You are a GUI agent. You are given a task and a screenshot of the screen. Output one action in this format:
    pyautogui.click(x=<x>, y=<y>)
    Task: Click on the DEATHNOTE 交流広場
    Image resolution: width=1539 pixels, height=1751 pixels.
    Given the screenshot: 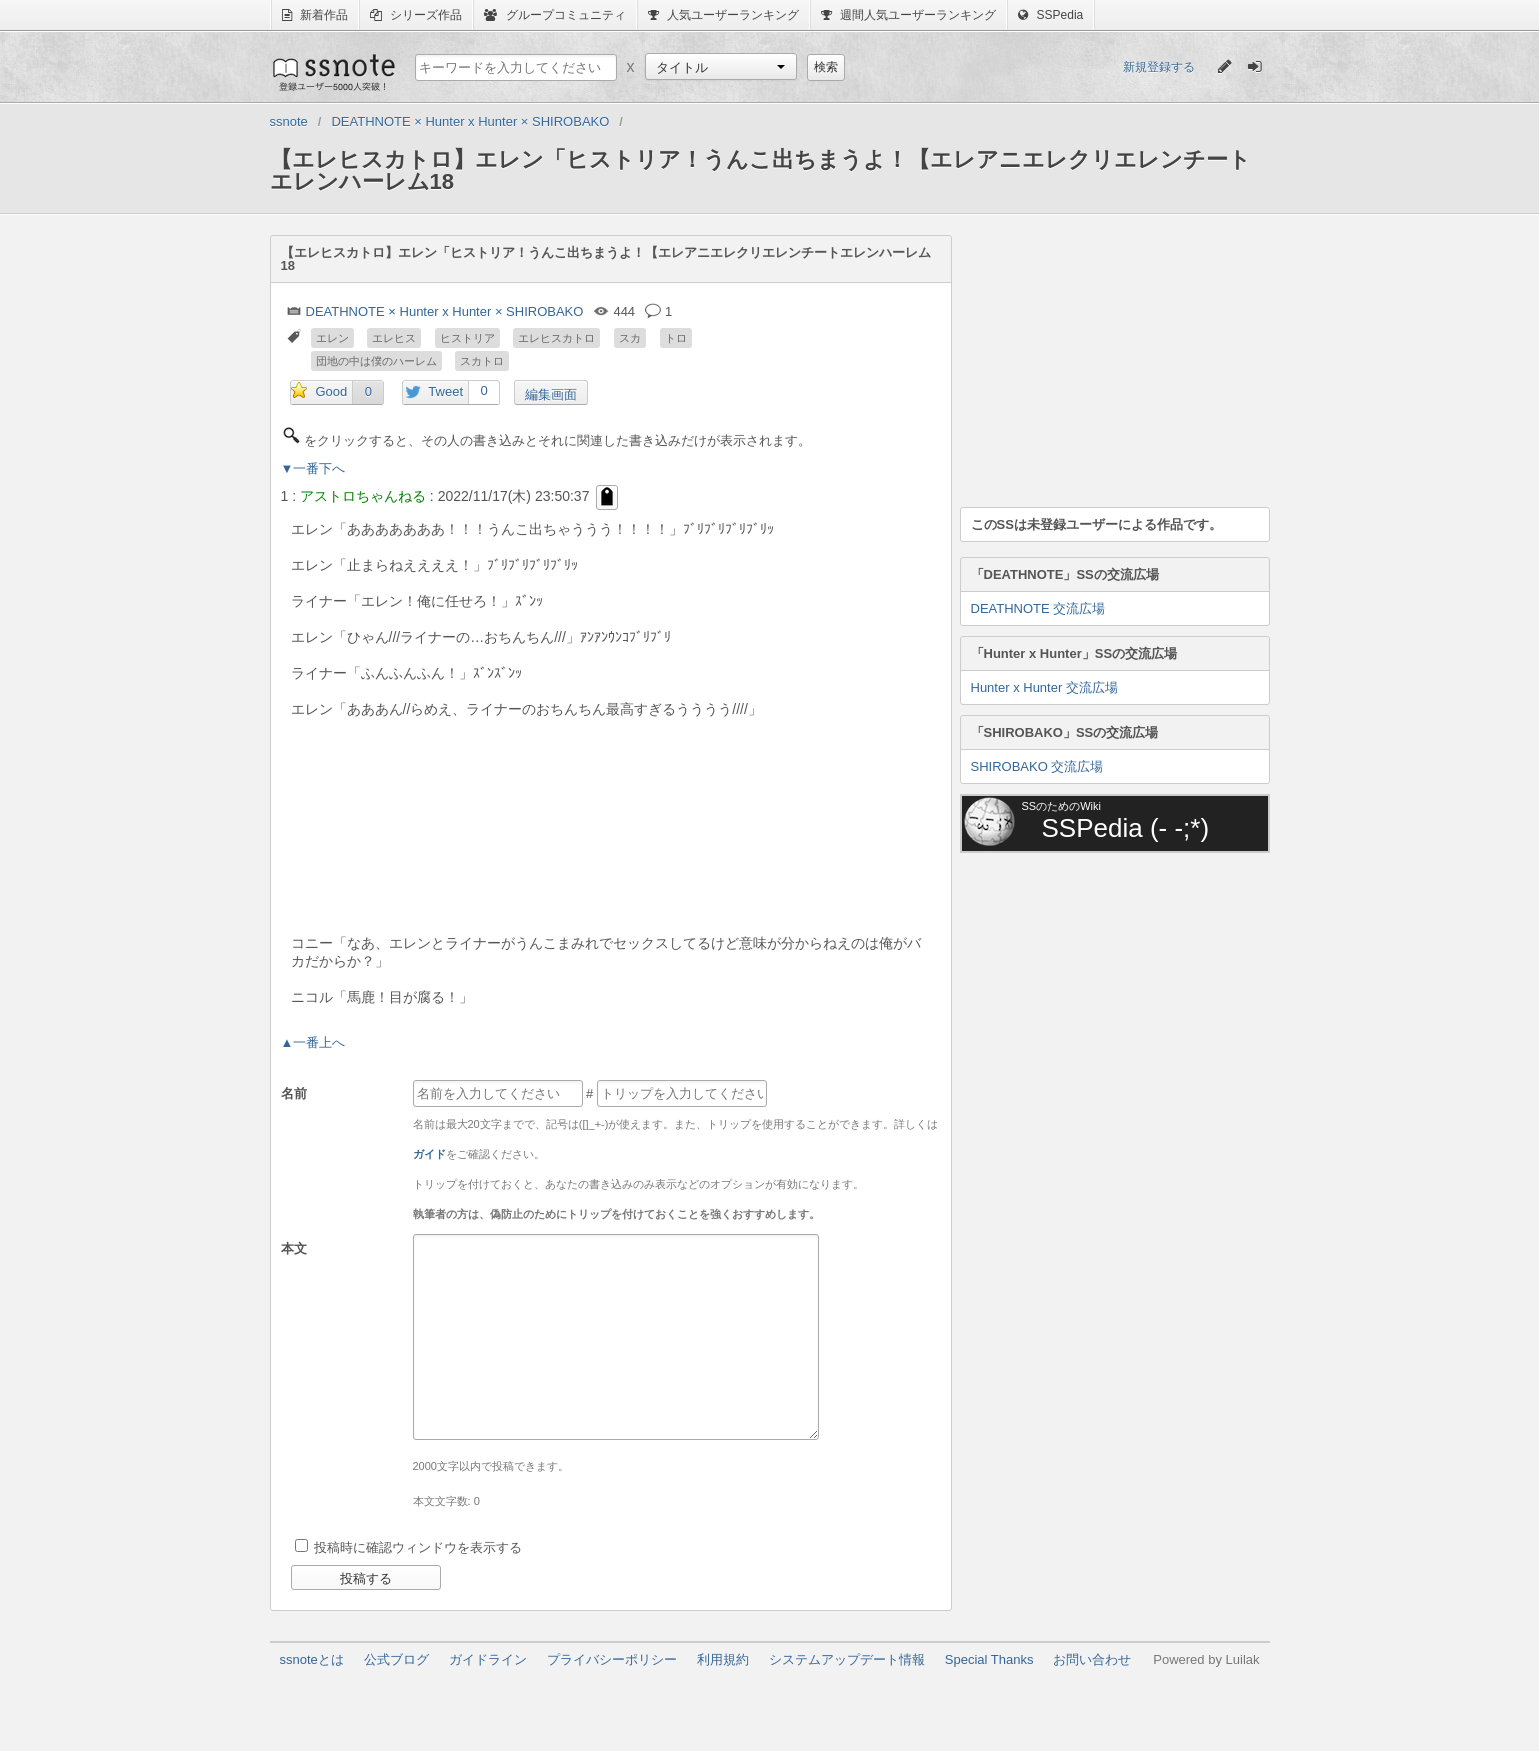 What is the action you would take?
    pyautogui.click(x=1038, y=608)
    